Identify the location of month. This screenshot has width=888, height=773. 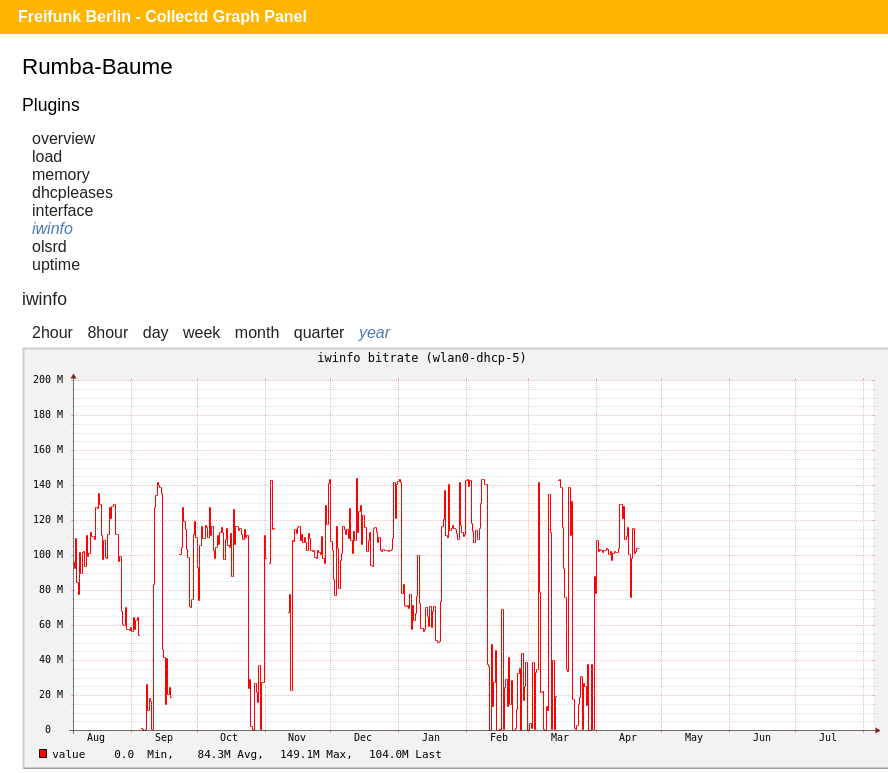
(257, 332).